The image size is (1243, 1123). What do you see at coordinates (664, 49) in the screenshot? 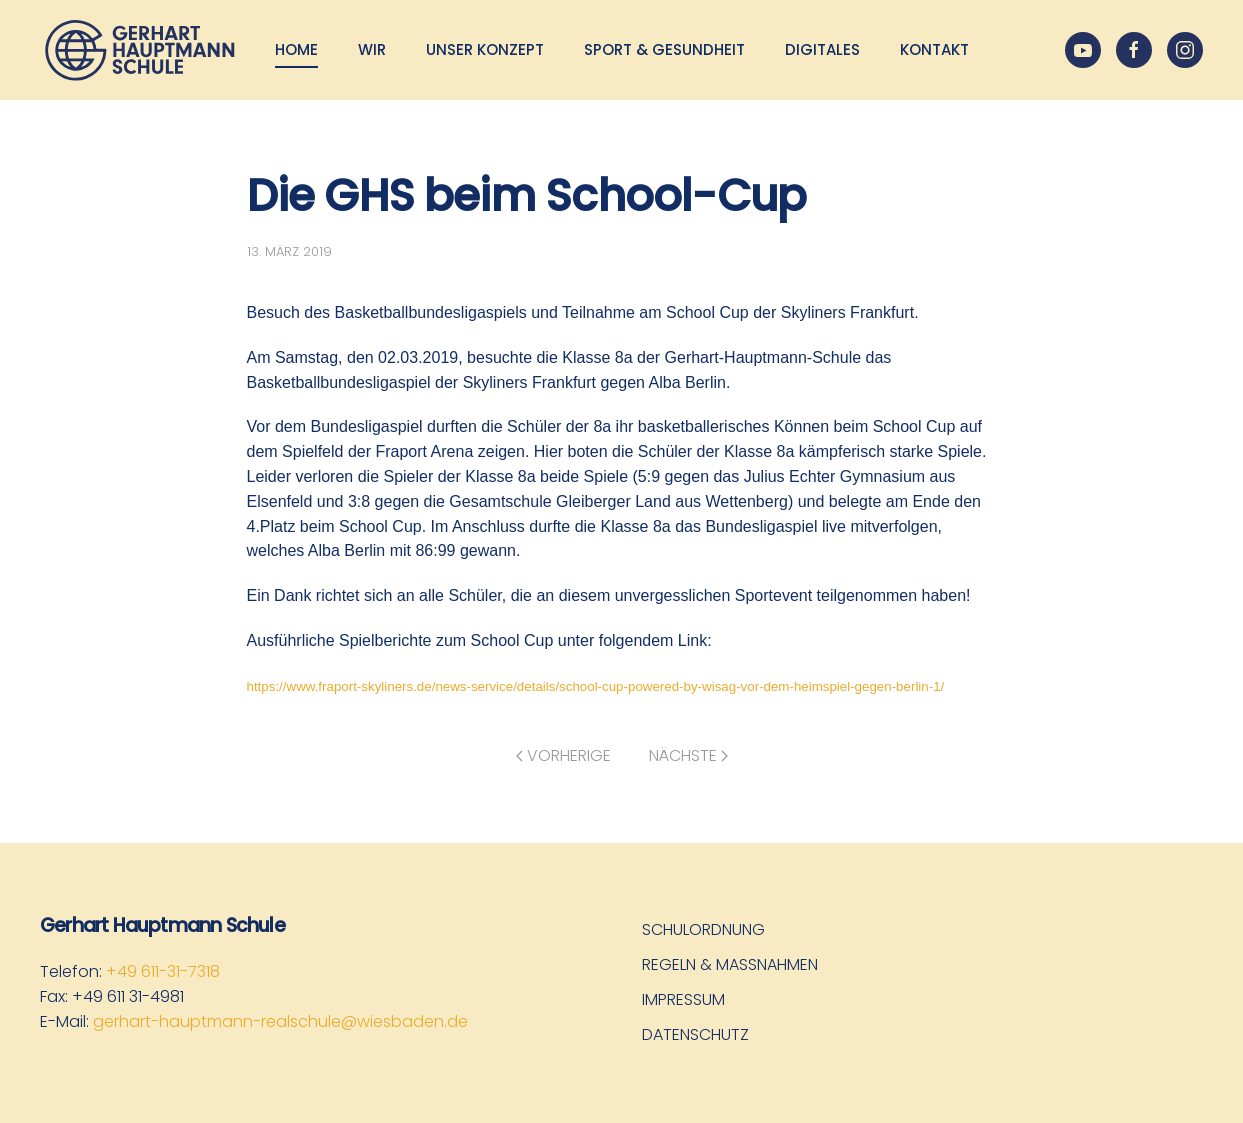
I see `Sport & Gesundheit [button]` at bounding box center [664, 49].